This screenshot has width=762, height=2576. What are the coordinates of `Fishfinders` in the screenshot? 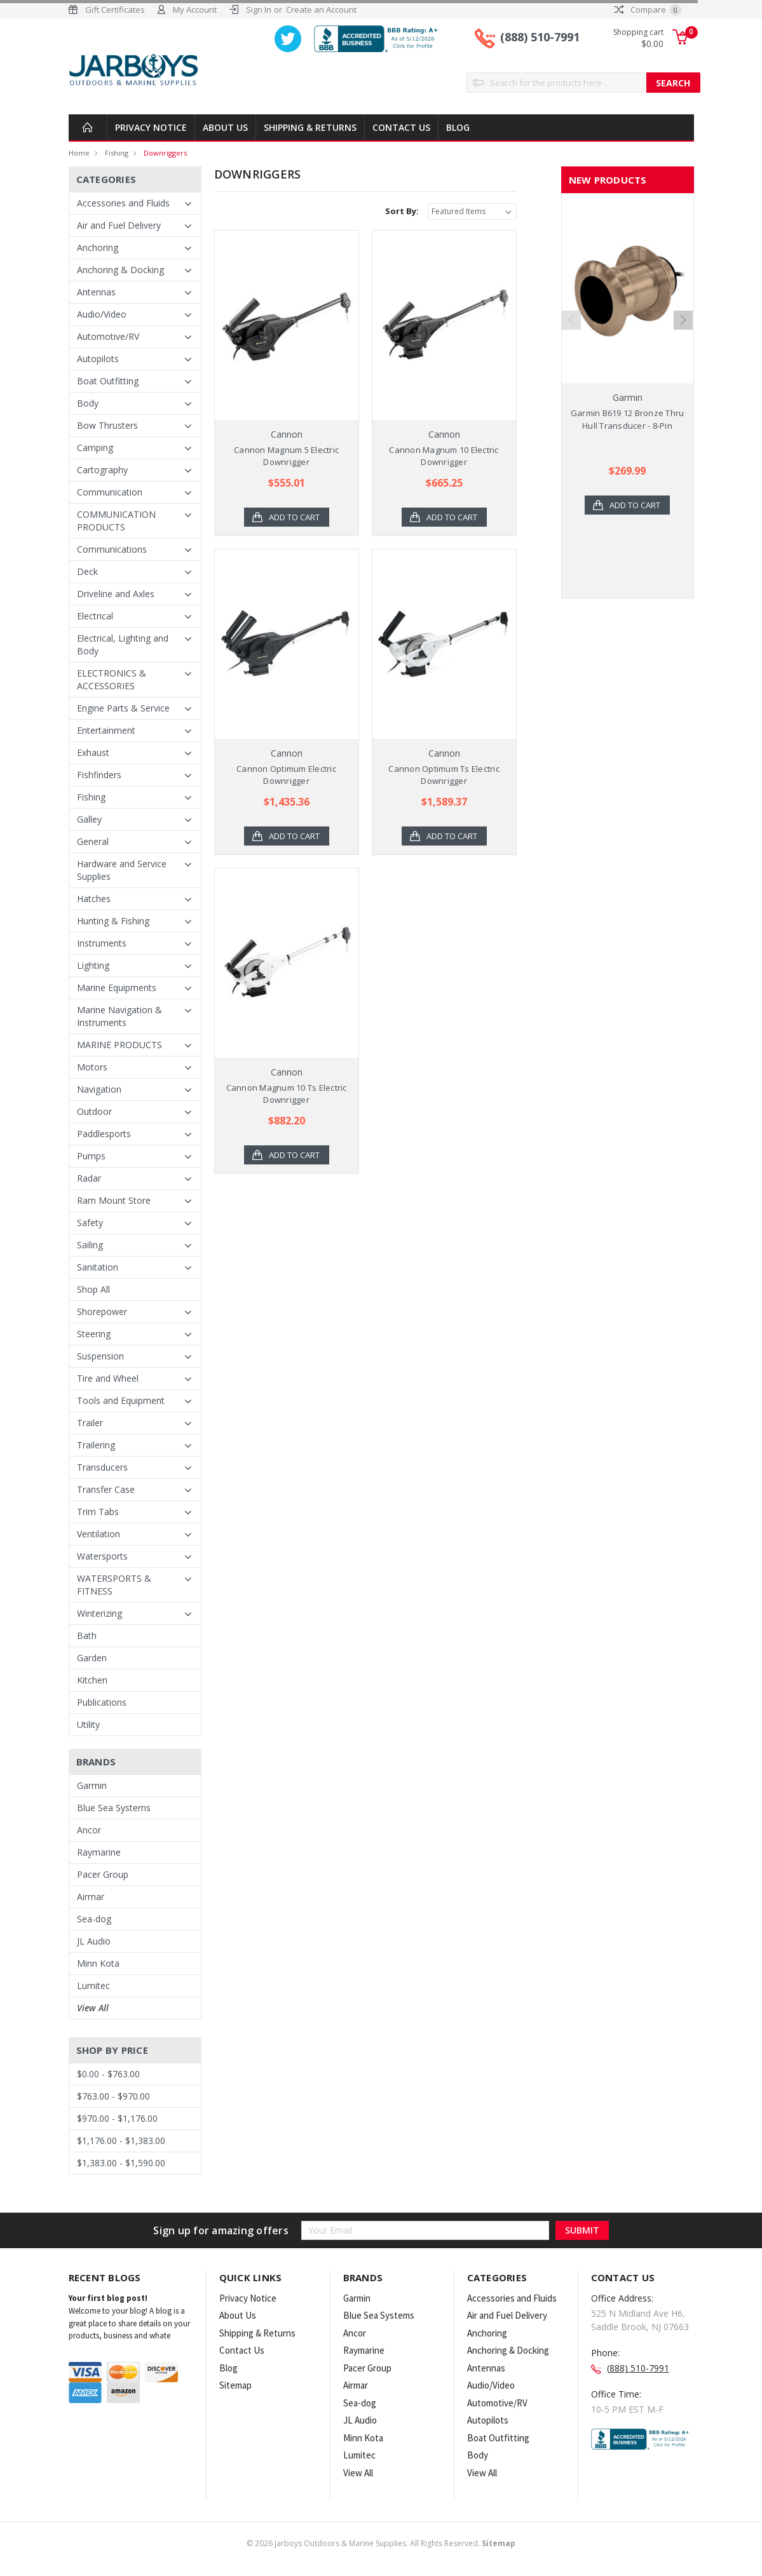 It's located at (99, 775).